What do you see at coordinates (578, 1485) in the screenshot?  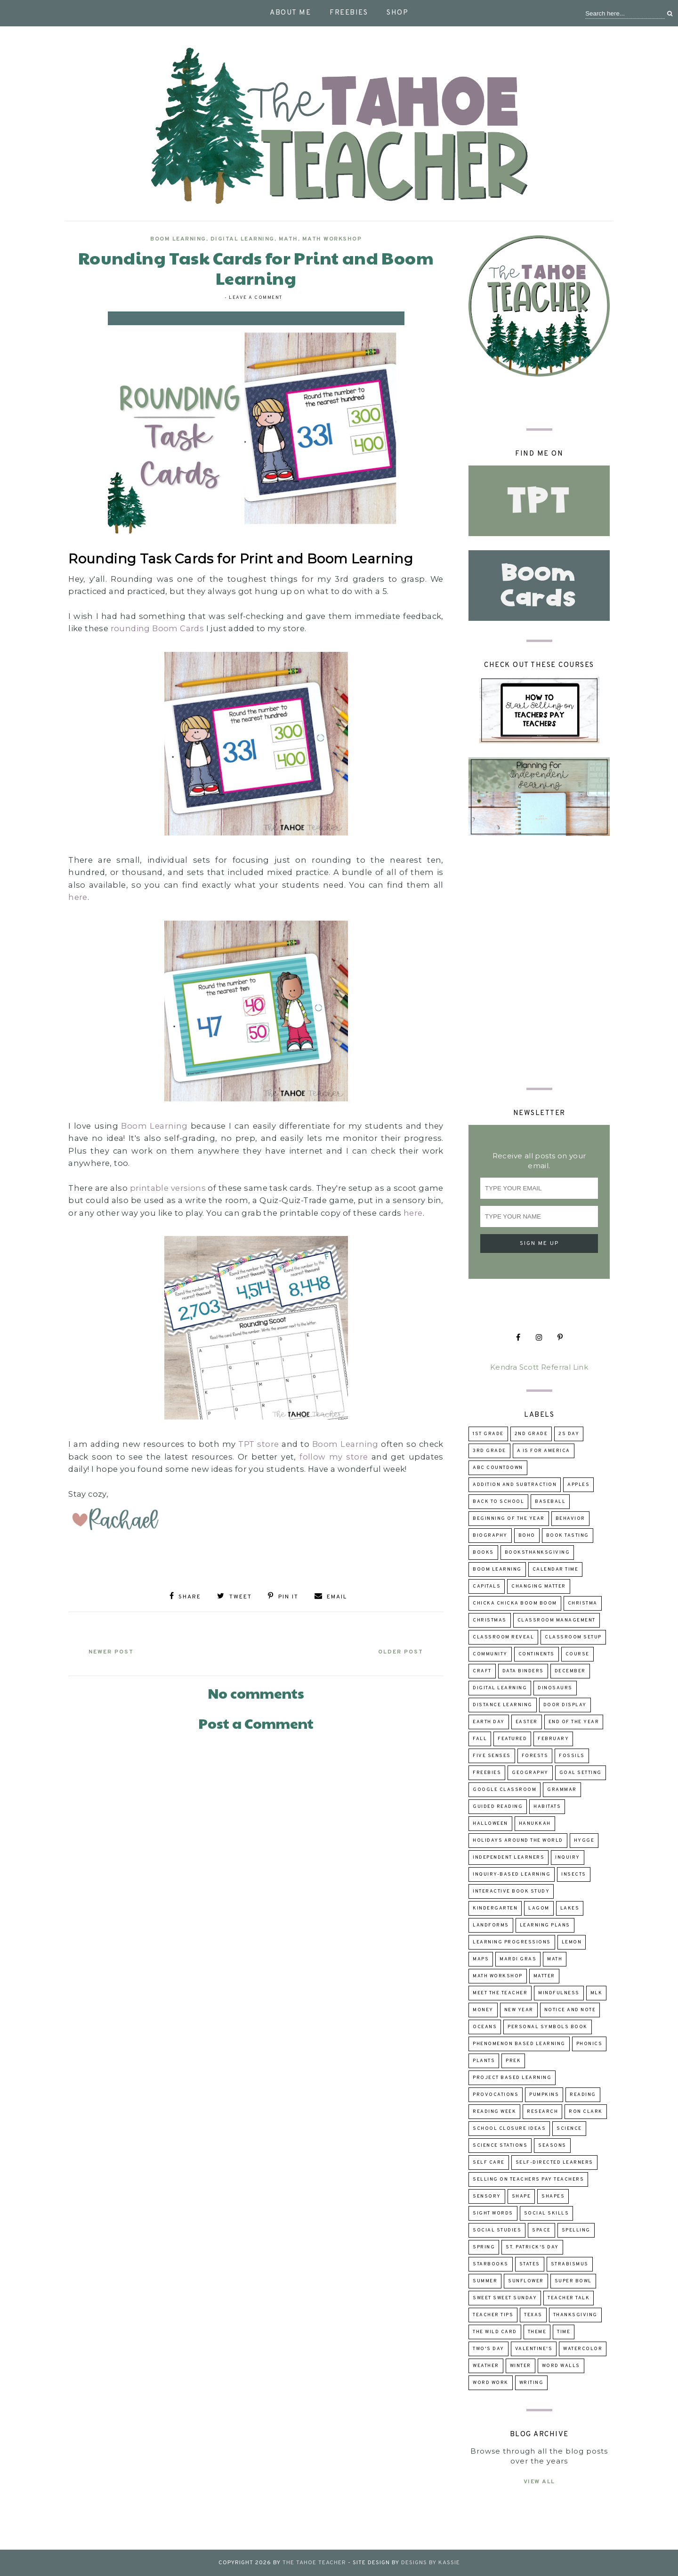 I see `apples` at bounding box center [578, 1485].